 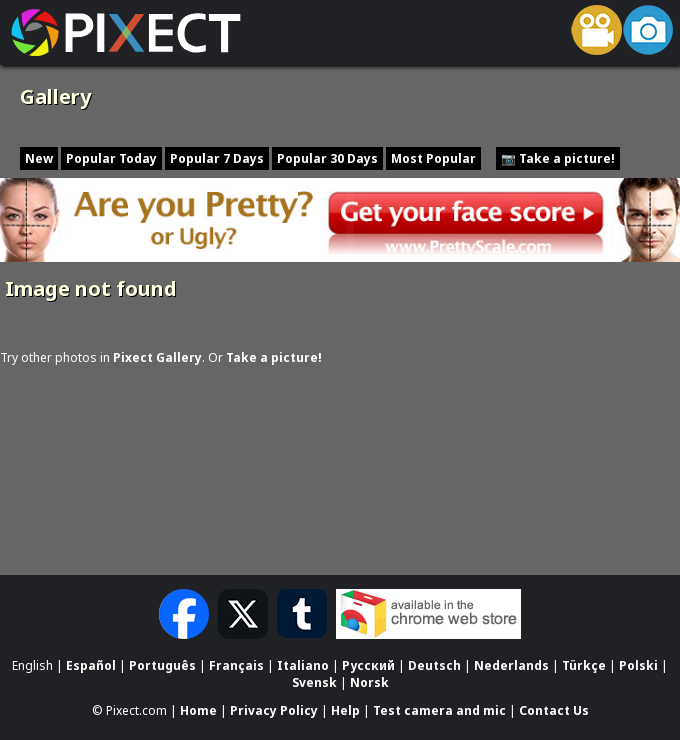 I want to click on Nederlands, so click(x=511, y=665).